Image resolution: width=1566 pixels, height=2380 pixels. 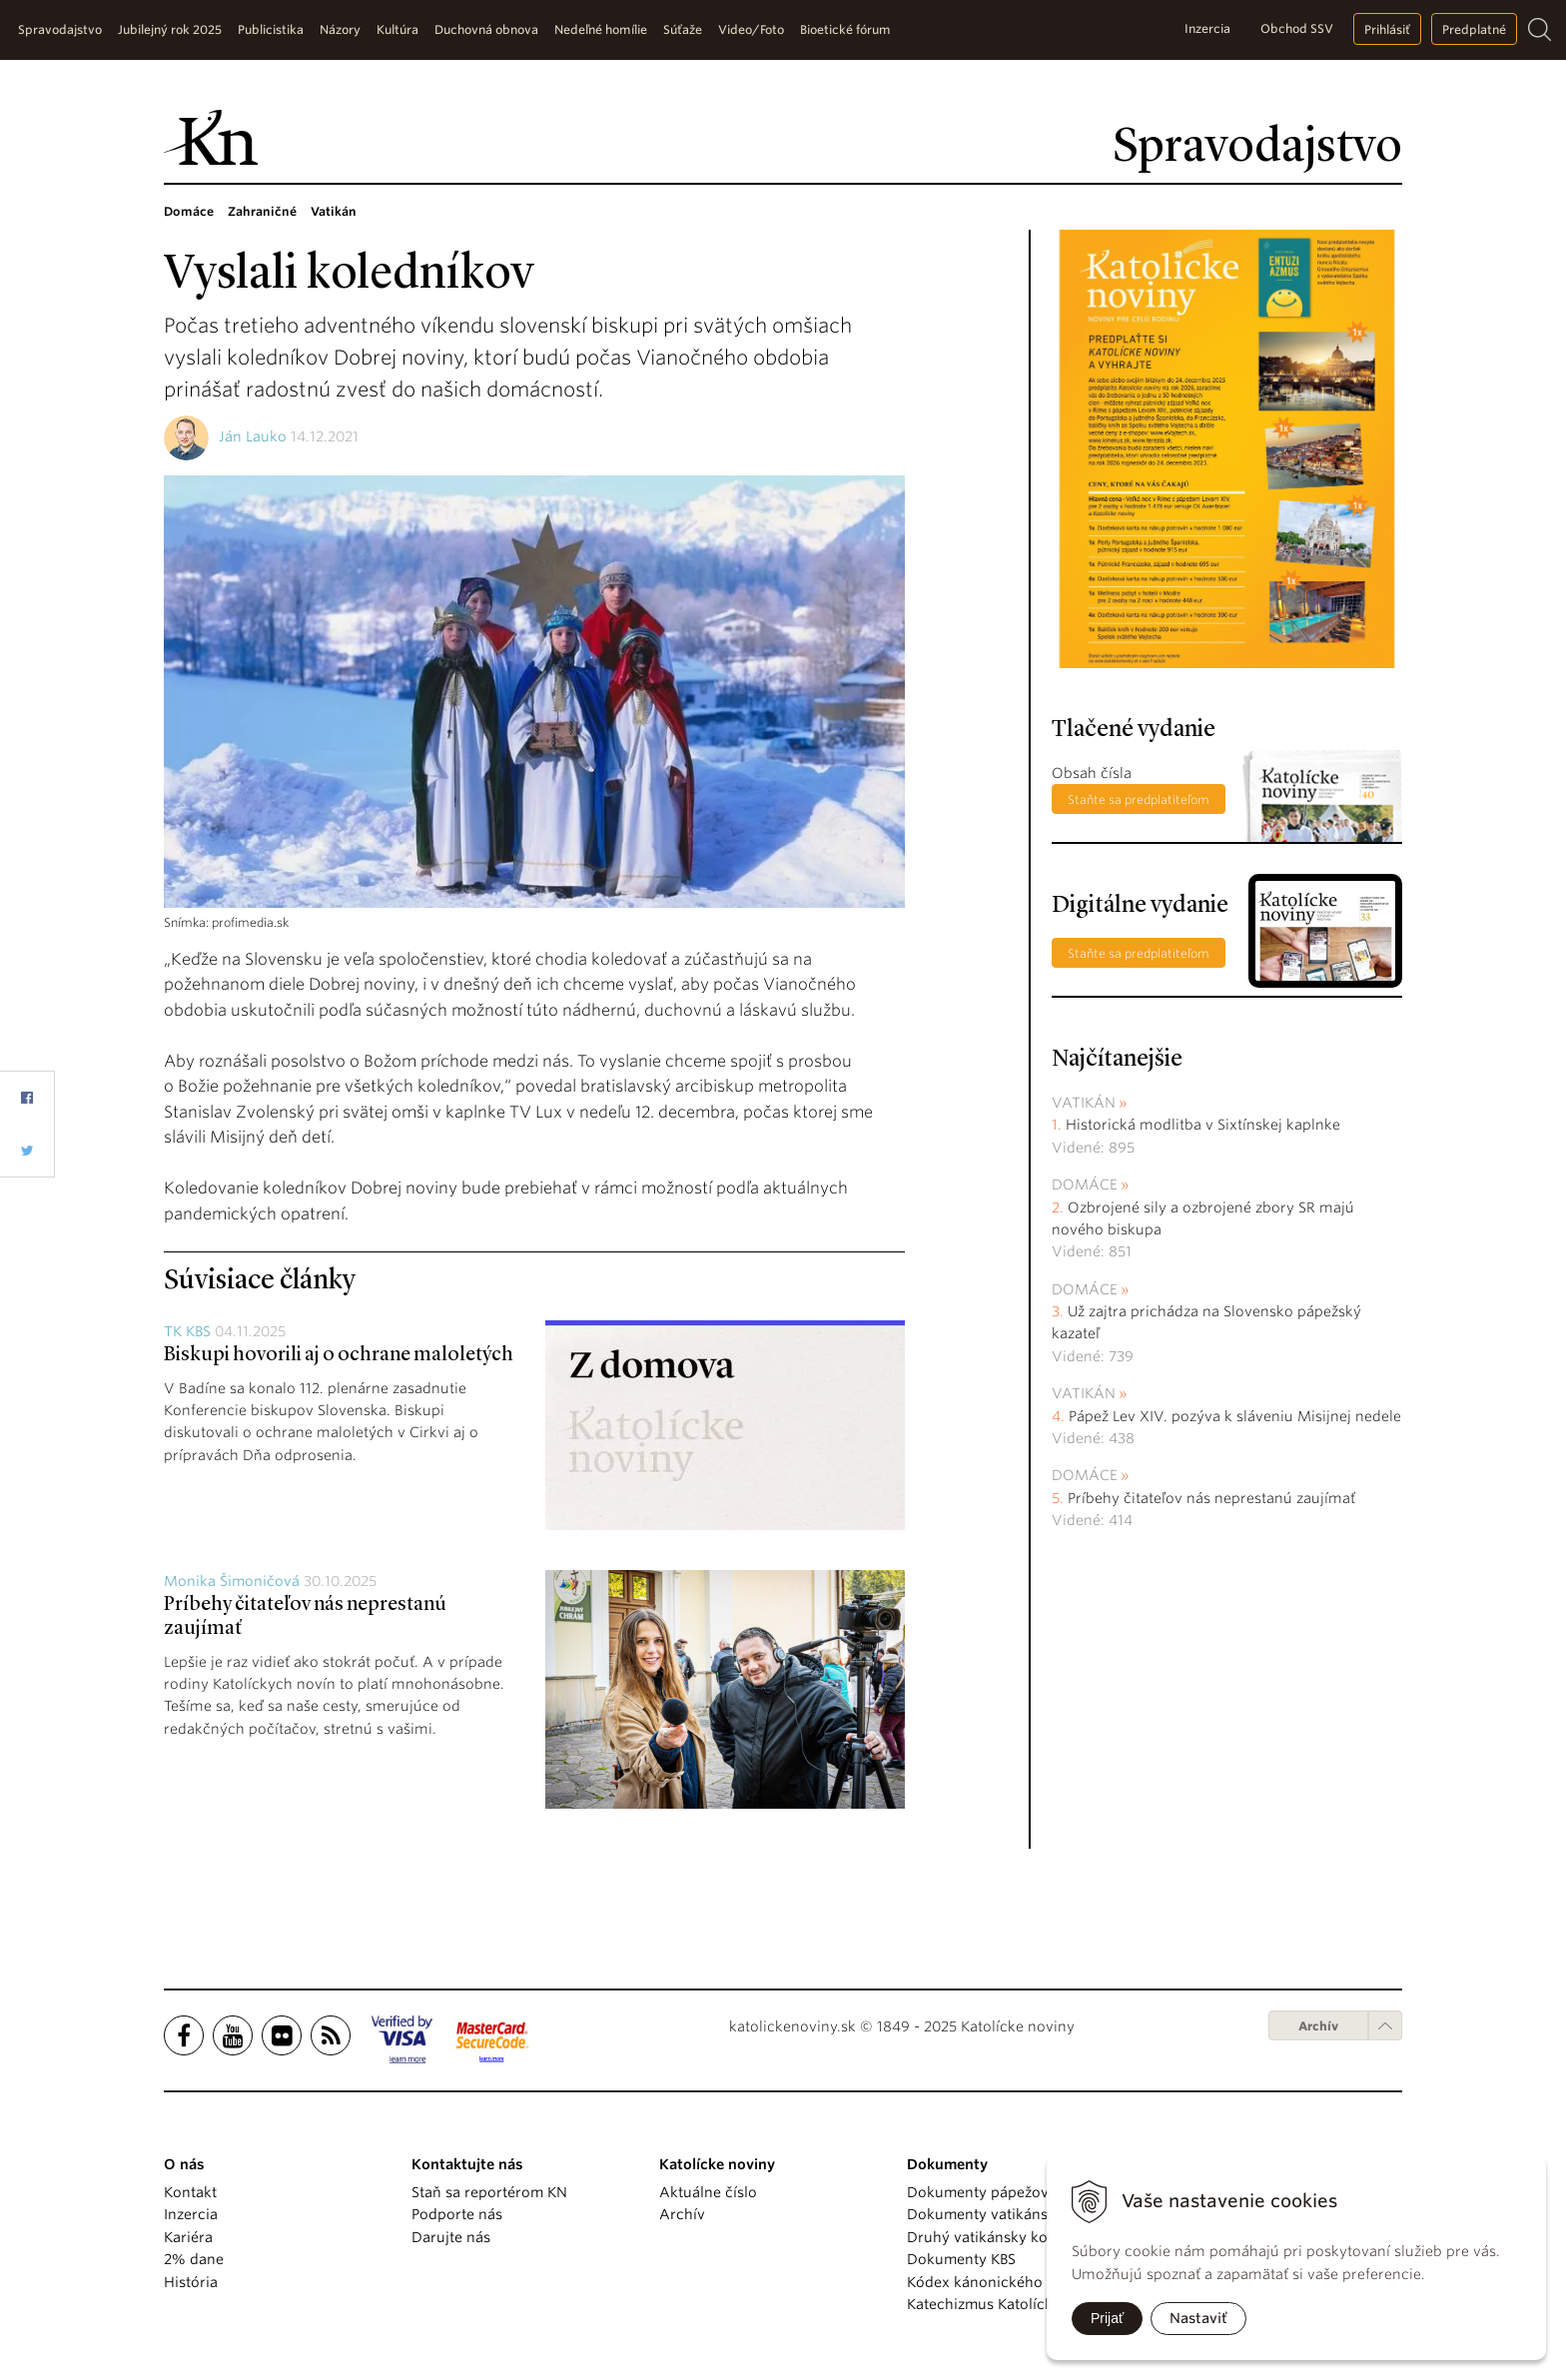 I want to click on Historická modlitba v Sixtínskej kaplnke, so click(x=1203, y=1125).